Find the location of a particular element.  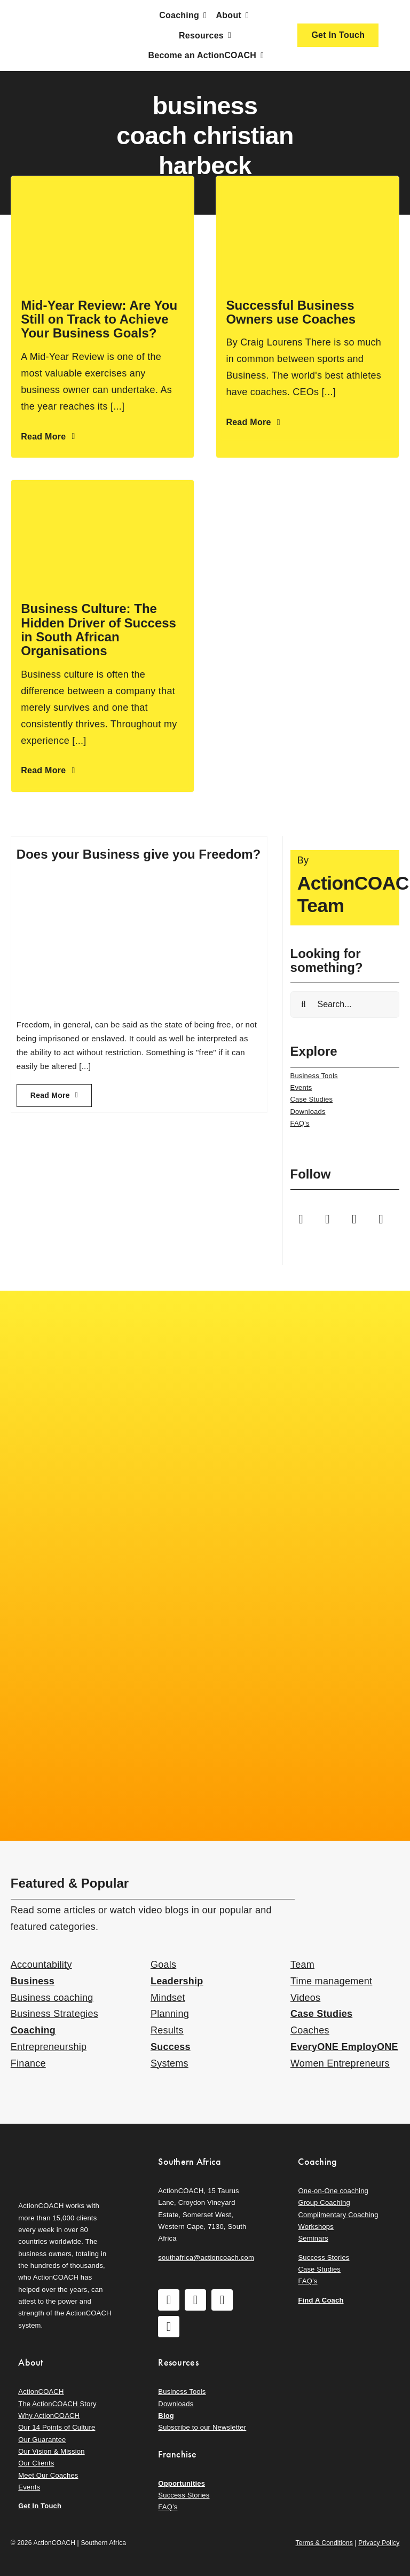

Events is located at coordinates (301, 1087).